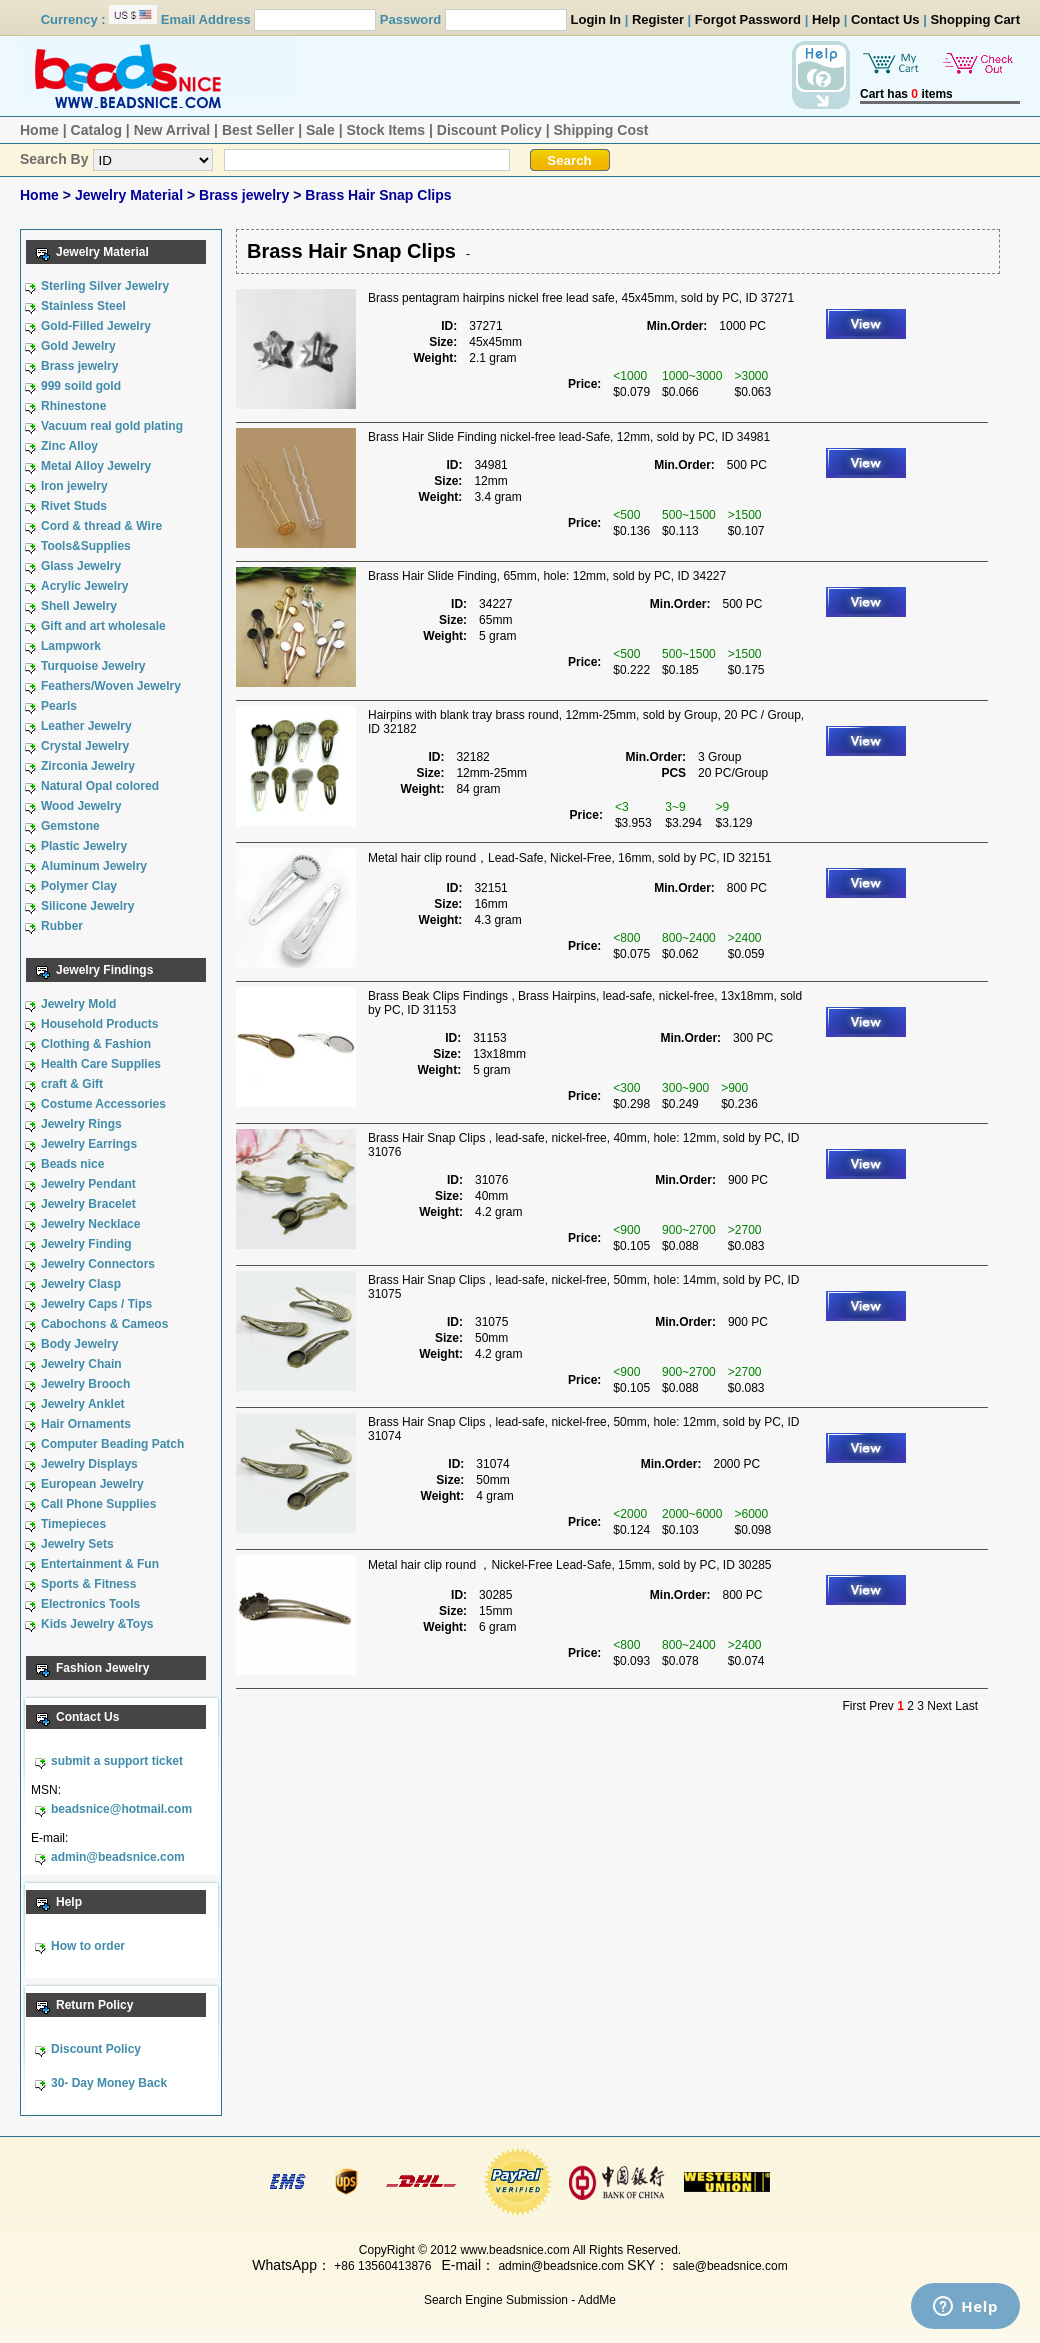  What do you see at coordinates (101, 526) in the screenshot?
I see `Cord & thread & Wire` at bounding box center [101, 526].